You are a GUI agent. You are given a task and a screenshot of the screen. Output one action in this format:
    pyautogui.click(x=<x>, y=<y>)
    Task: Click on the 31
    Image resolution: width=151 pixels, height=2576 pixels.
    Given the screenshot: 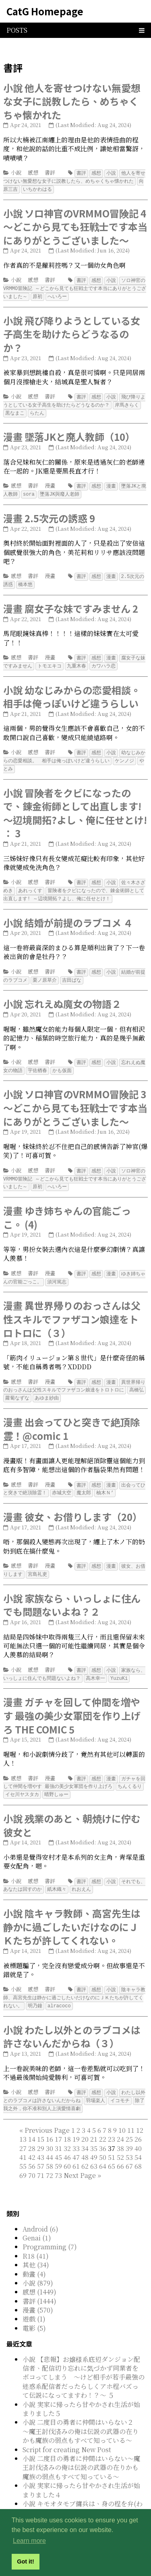 What is the action you would take?
    pyautogui.click(x=58, y=2128)
    